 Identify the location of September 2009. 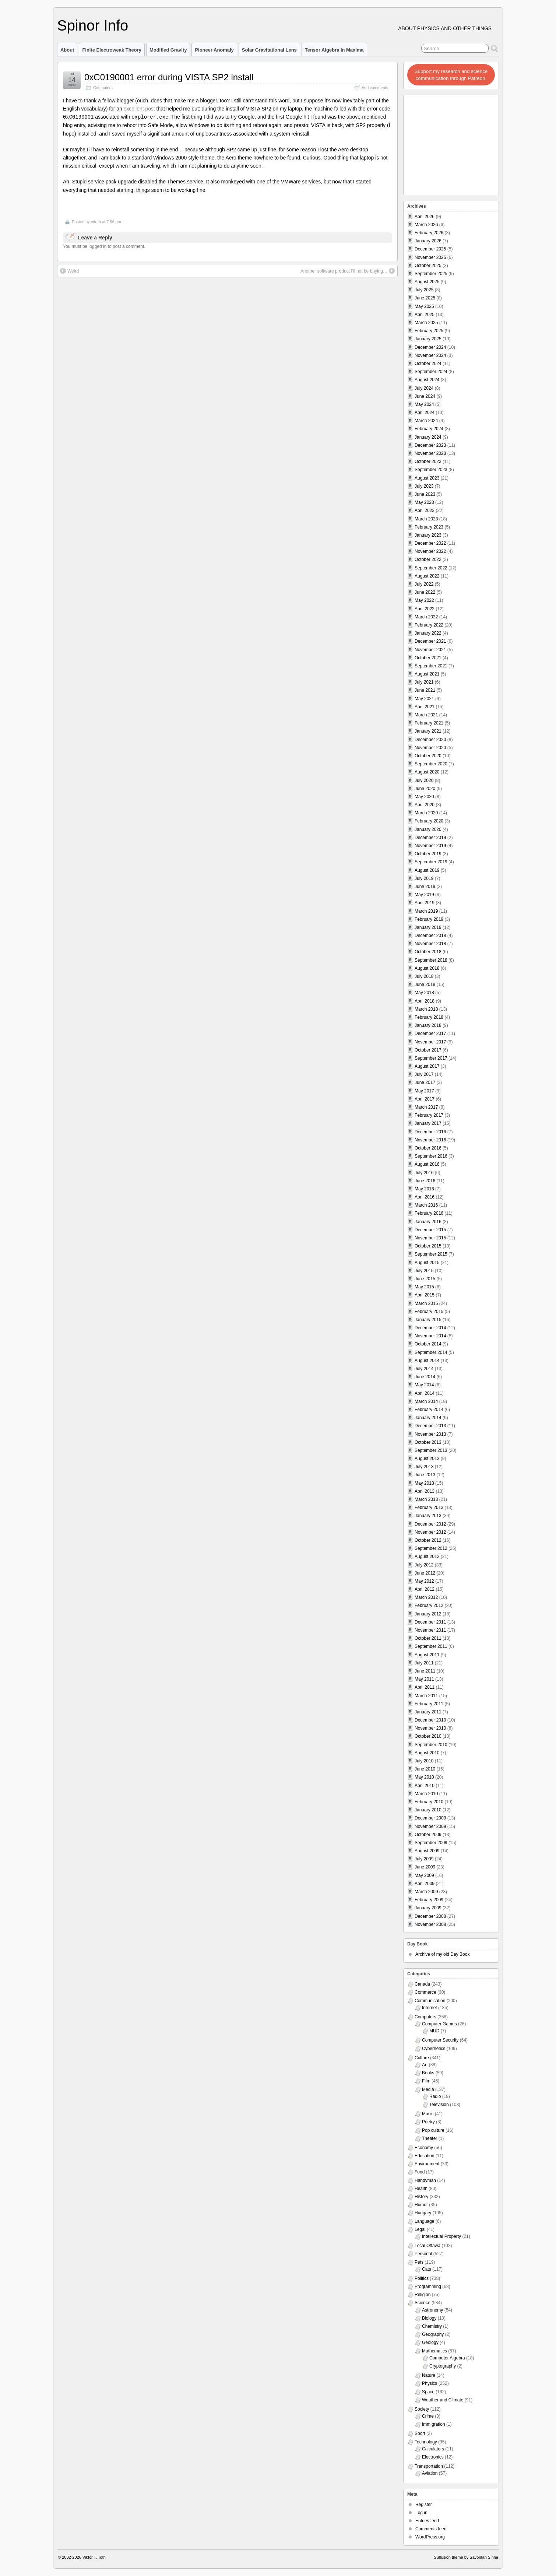
(431, 1842).